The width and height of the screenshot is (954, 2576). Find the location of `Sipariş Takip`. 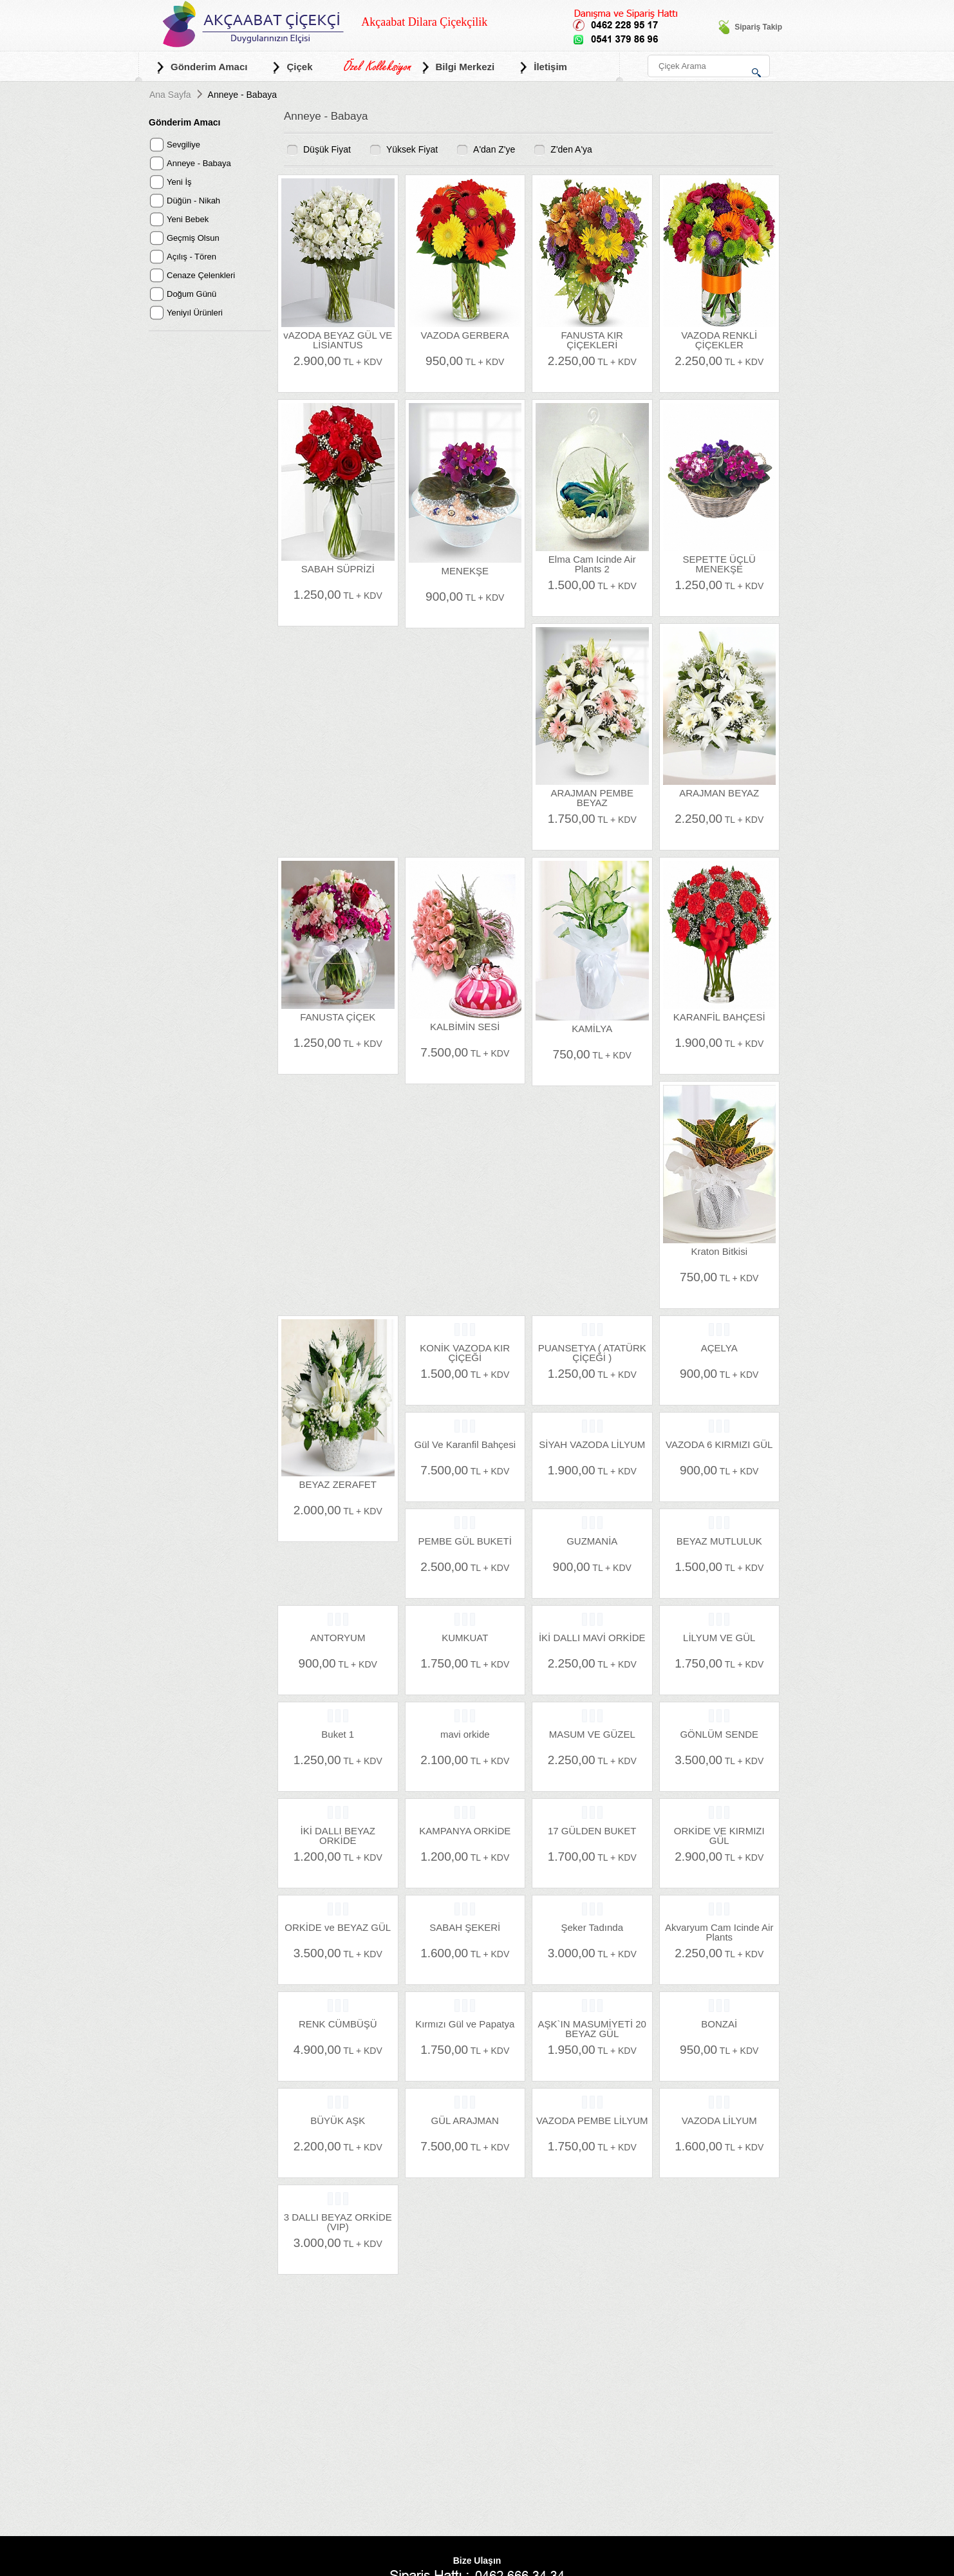

Sipariş Takip is located at coordinates (750, 27).